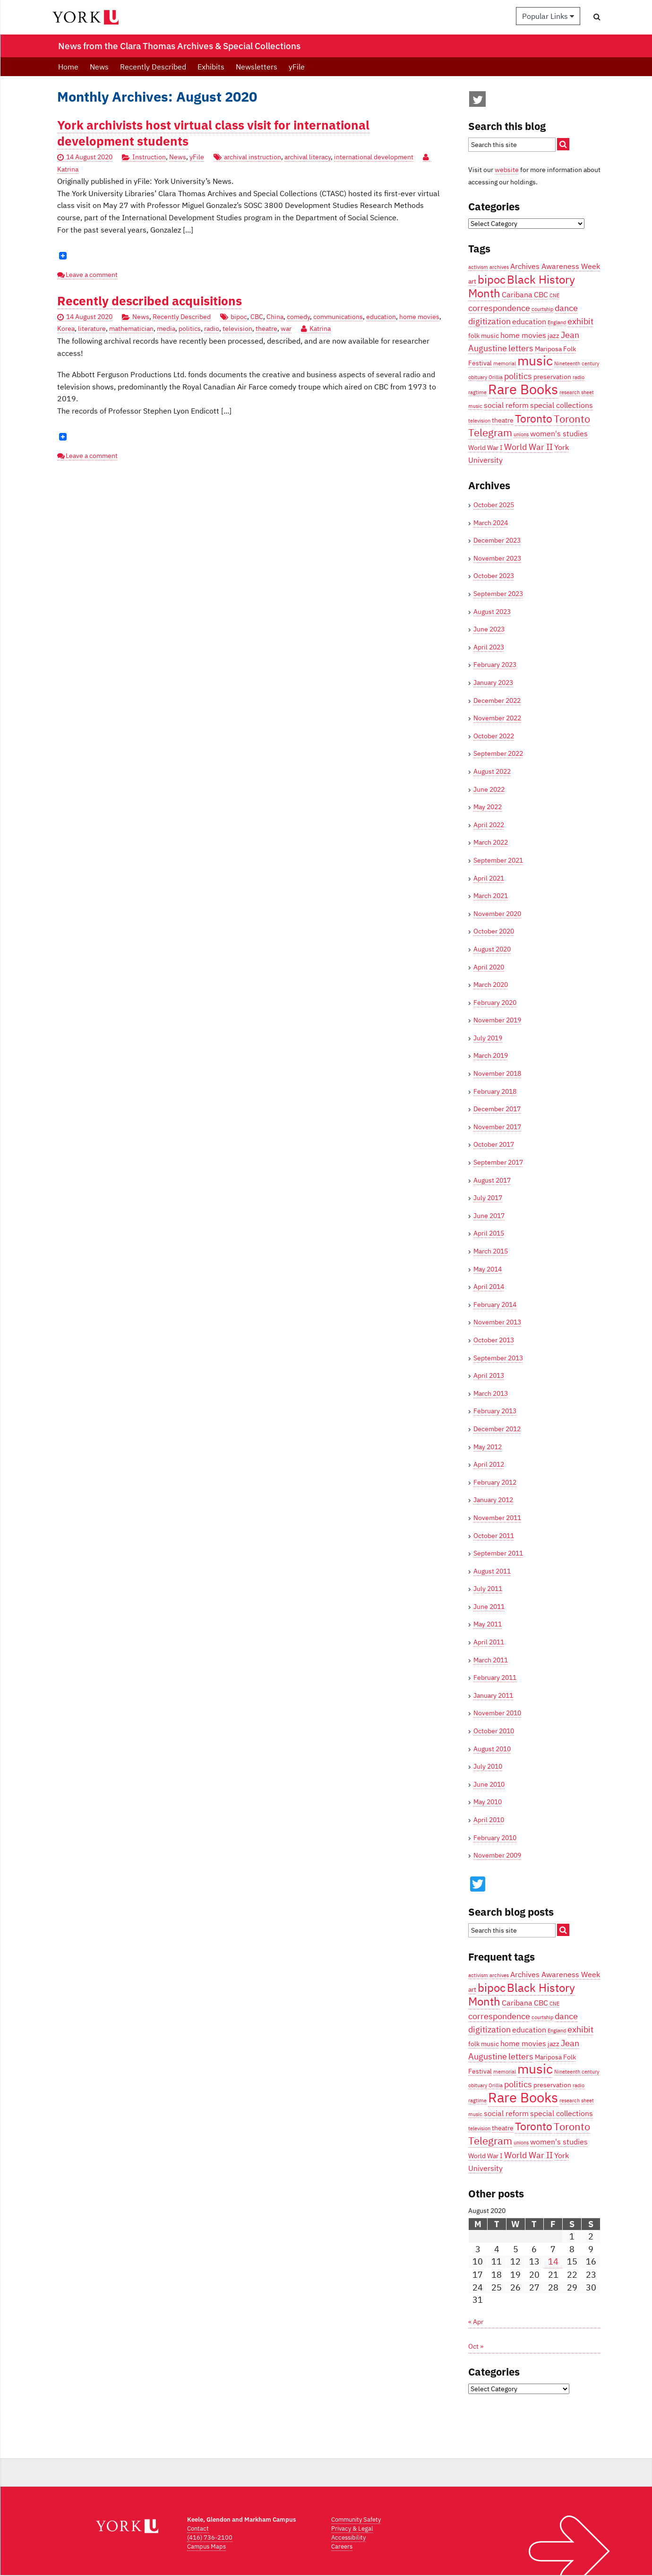  Describe the element at coordinates (478, 267) in the screenshot. I see `activism [activism (3 items)]` at that location.